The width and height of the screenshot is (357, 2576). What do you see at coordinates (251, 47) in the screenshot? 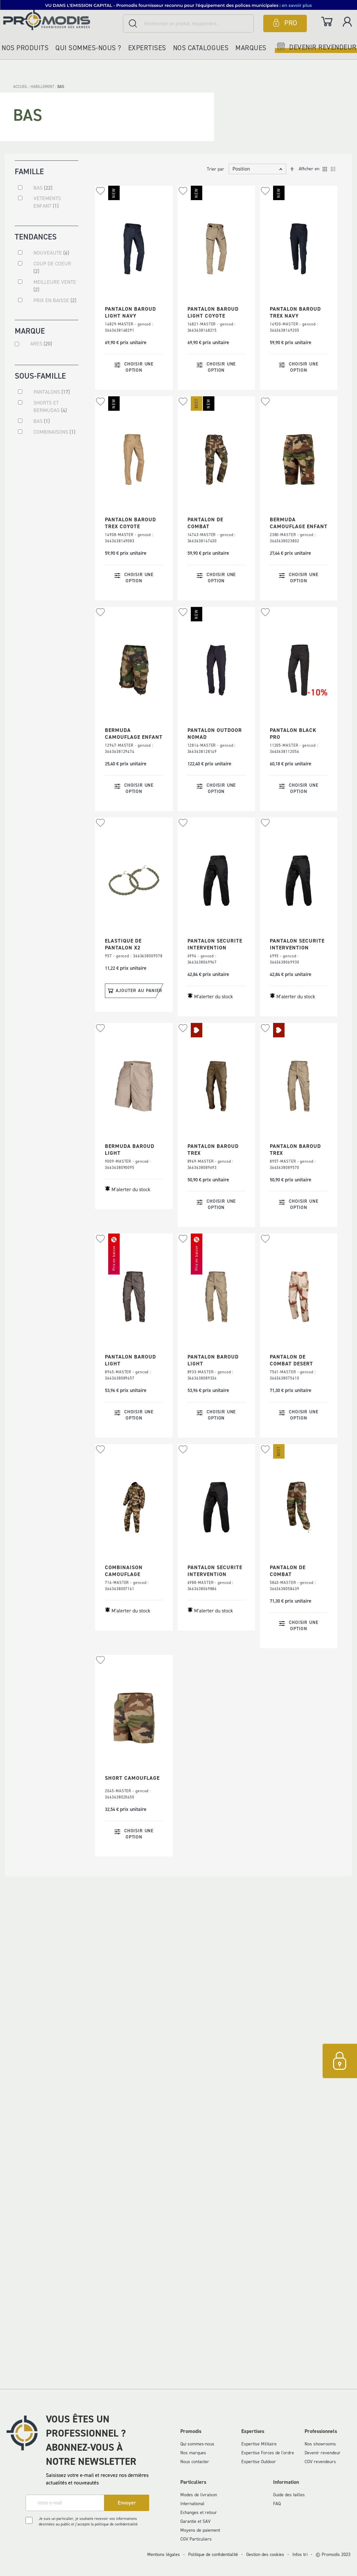
I see `Marques` at bounding box center [251, 47].